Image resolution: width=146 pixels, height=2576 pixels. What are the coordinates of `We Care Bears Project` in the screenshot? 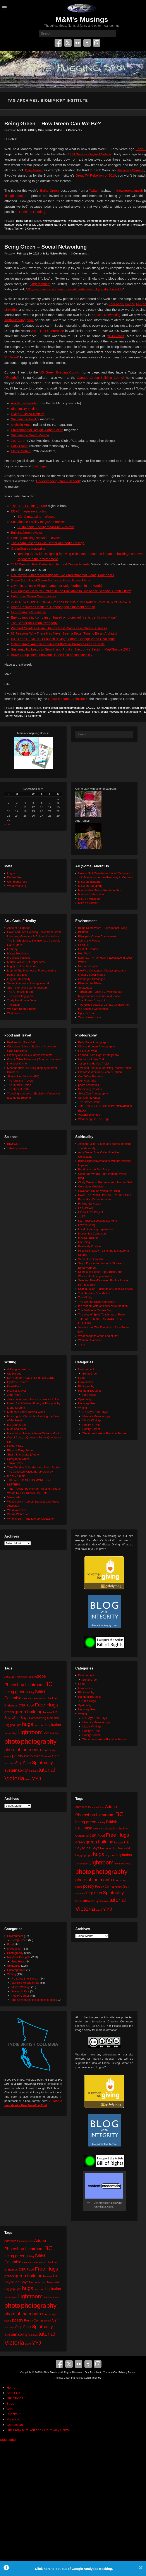 It's located at (21, 1008).